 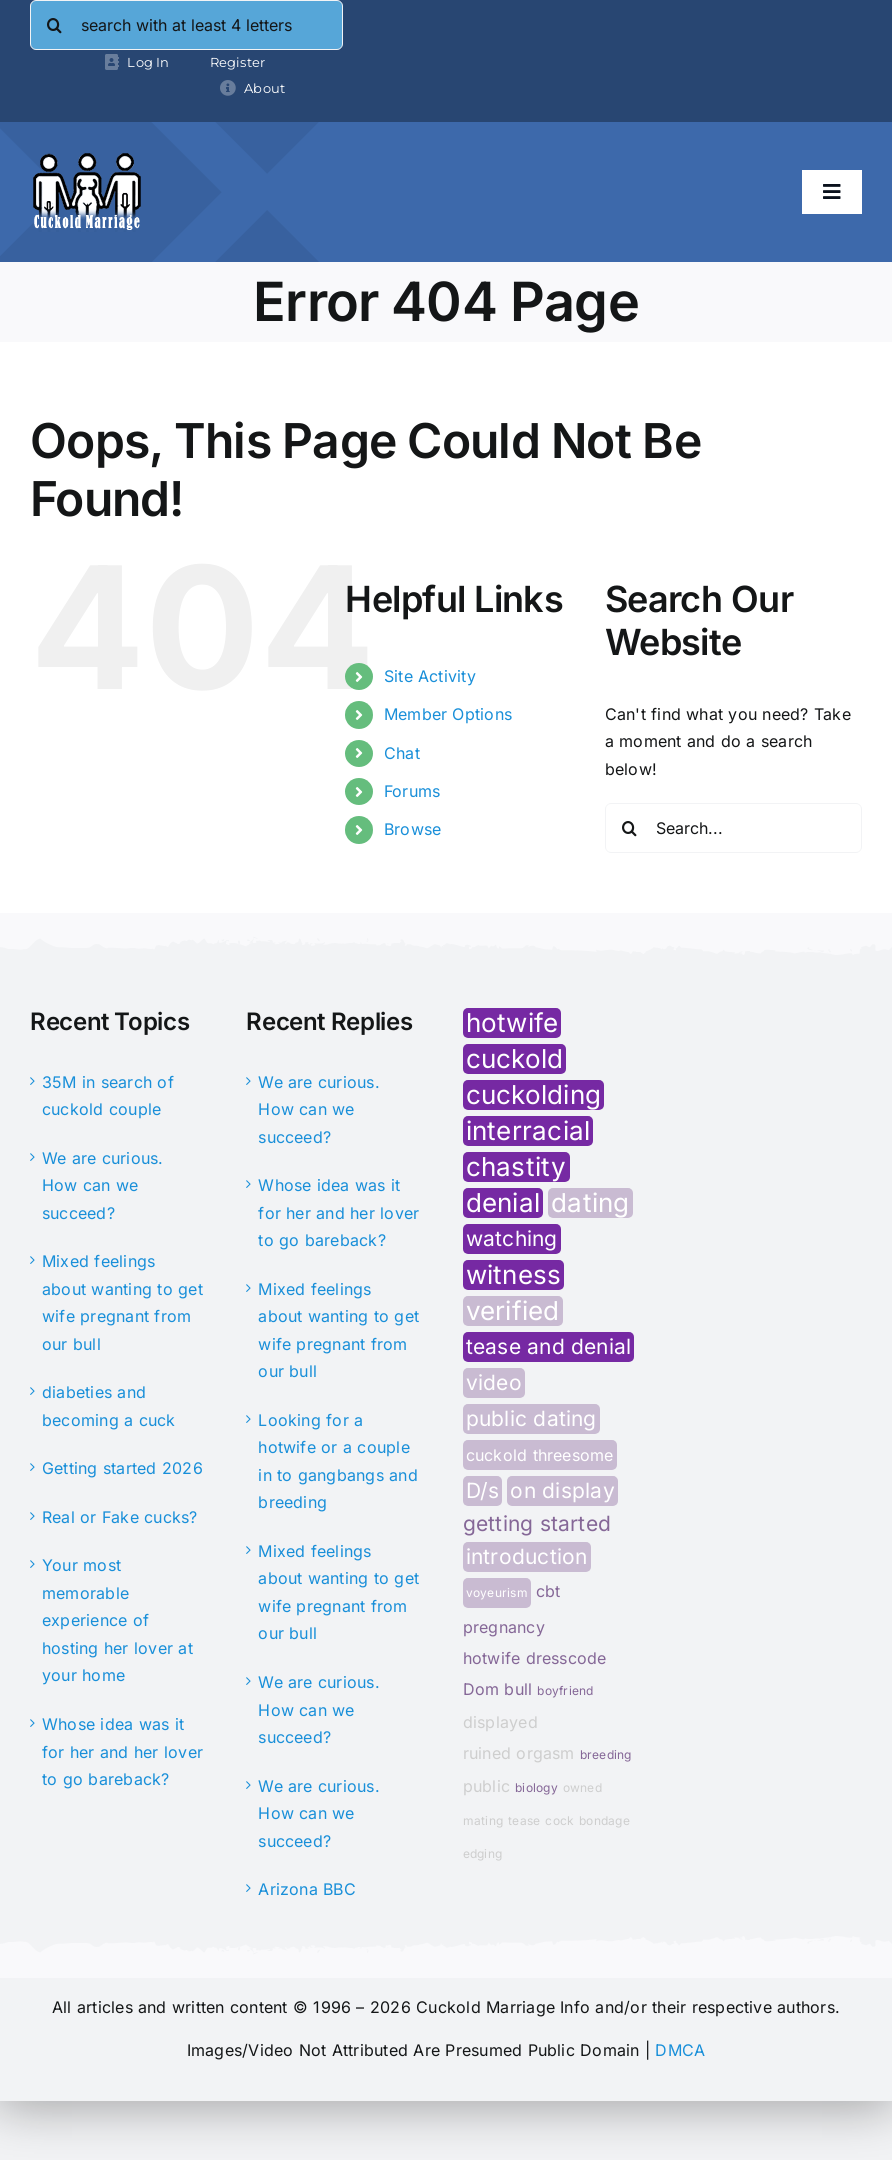 I want to click on video, so click(x=494, y=1382).